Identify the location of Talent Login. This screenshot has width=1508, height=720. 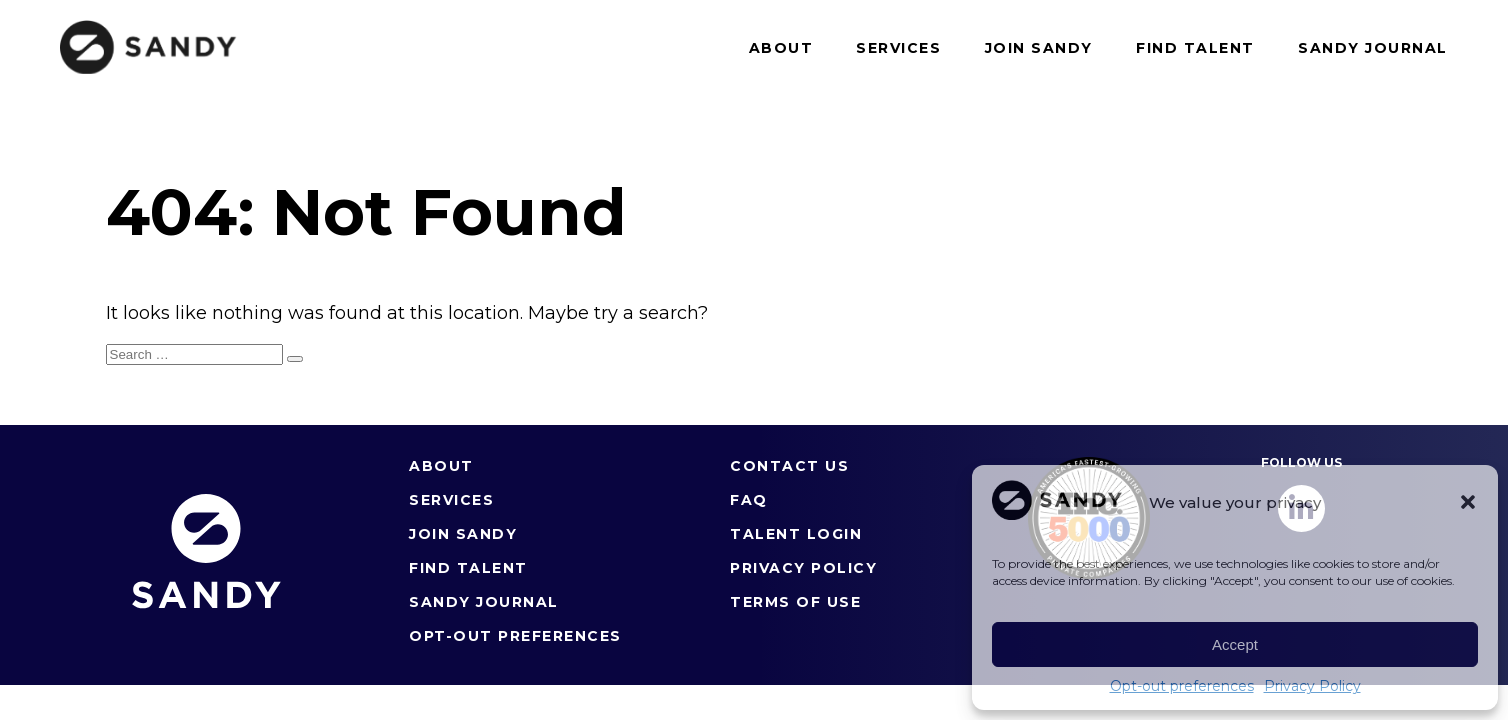
(796, 534).